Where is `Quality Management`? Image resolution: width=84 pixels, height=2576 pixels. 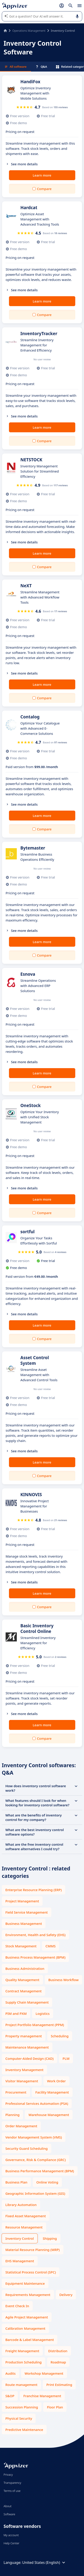
Quality Management is located at coordinates (22, 1979).